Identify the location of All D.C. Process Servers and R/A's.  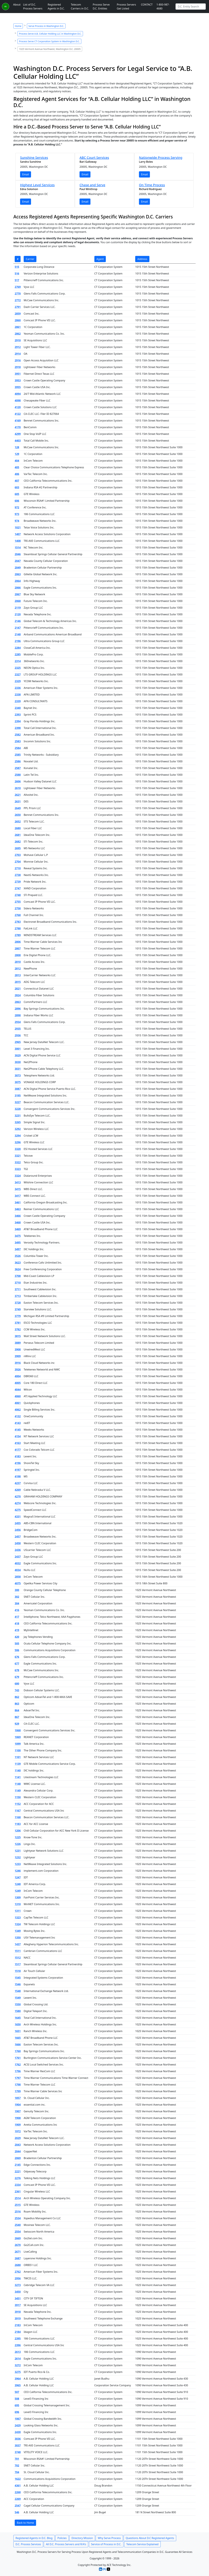
(66, 2544).